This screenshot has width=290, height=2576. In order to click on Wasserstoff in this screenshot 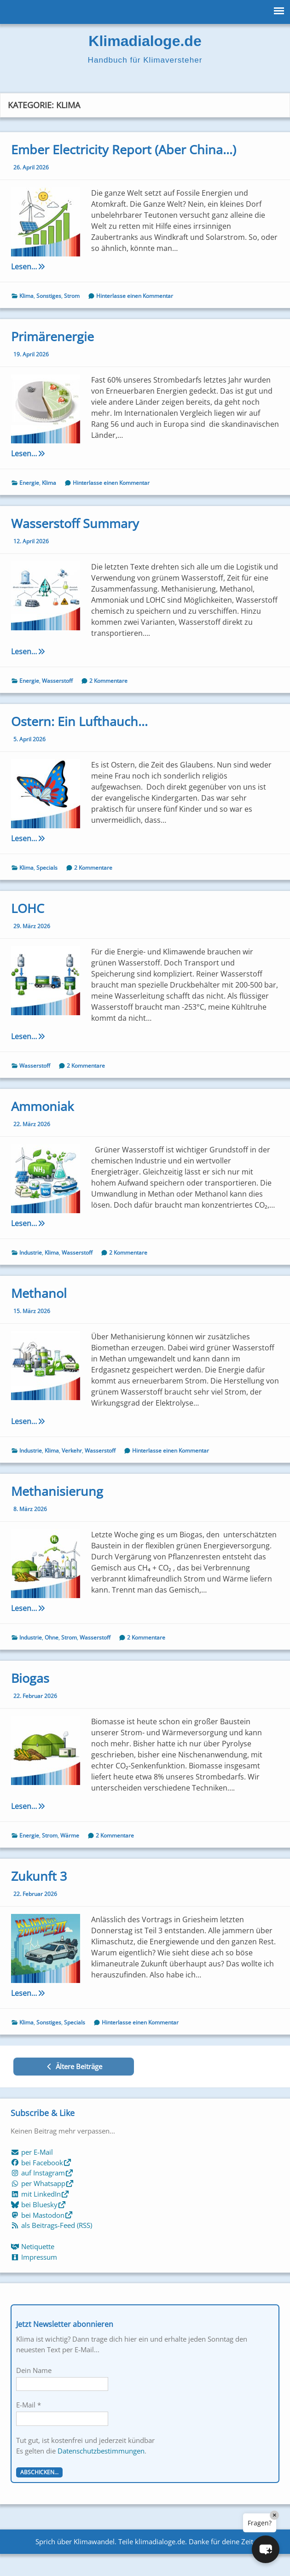, I will do `click(57, 681)`.